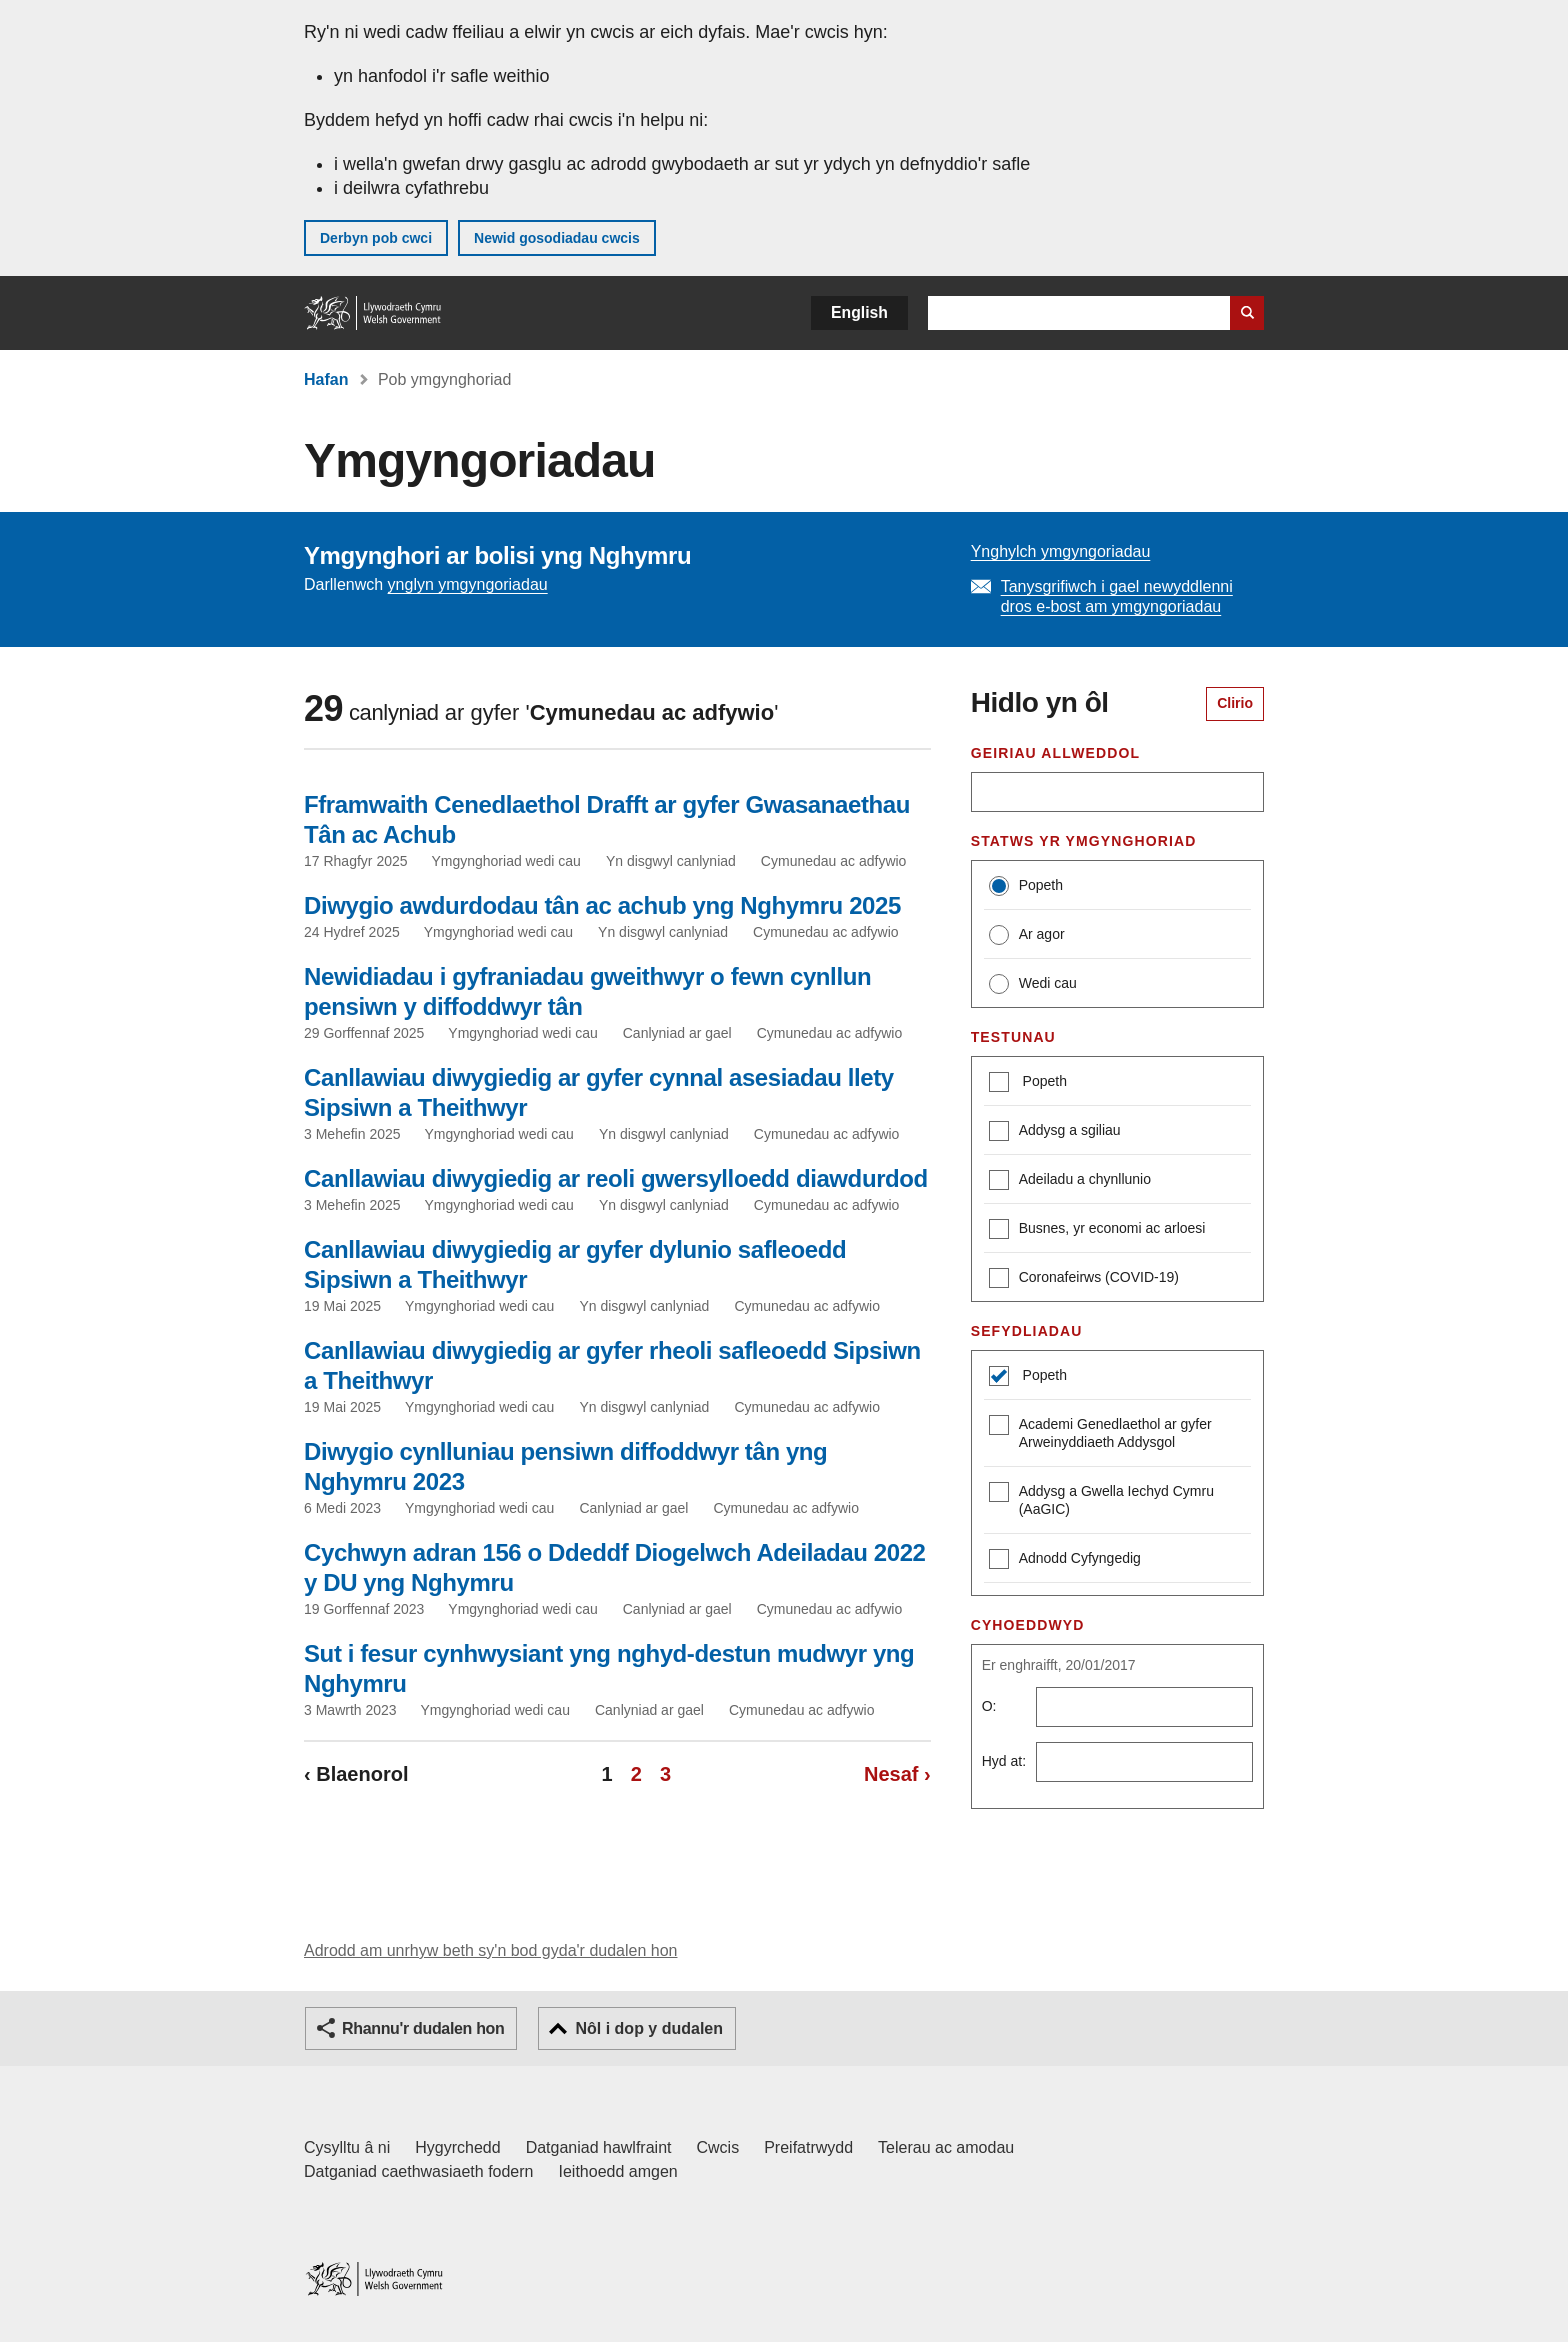 This screenshot has width=1568, height=2342. What do you see at coordinates (1070, 1181) in the screenshot?
I see `Adeiladu a chynllunio` at bounding box center [1070, 1181].